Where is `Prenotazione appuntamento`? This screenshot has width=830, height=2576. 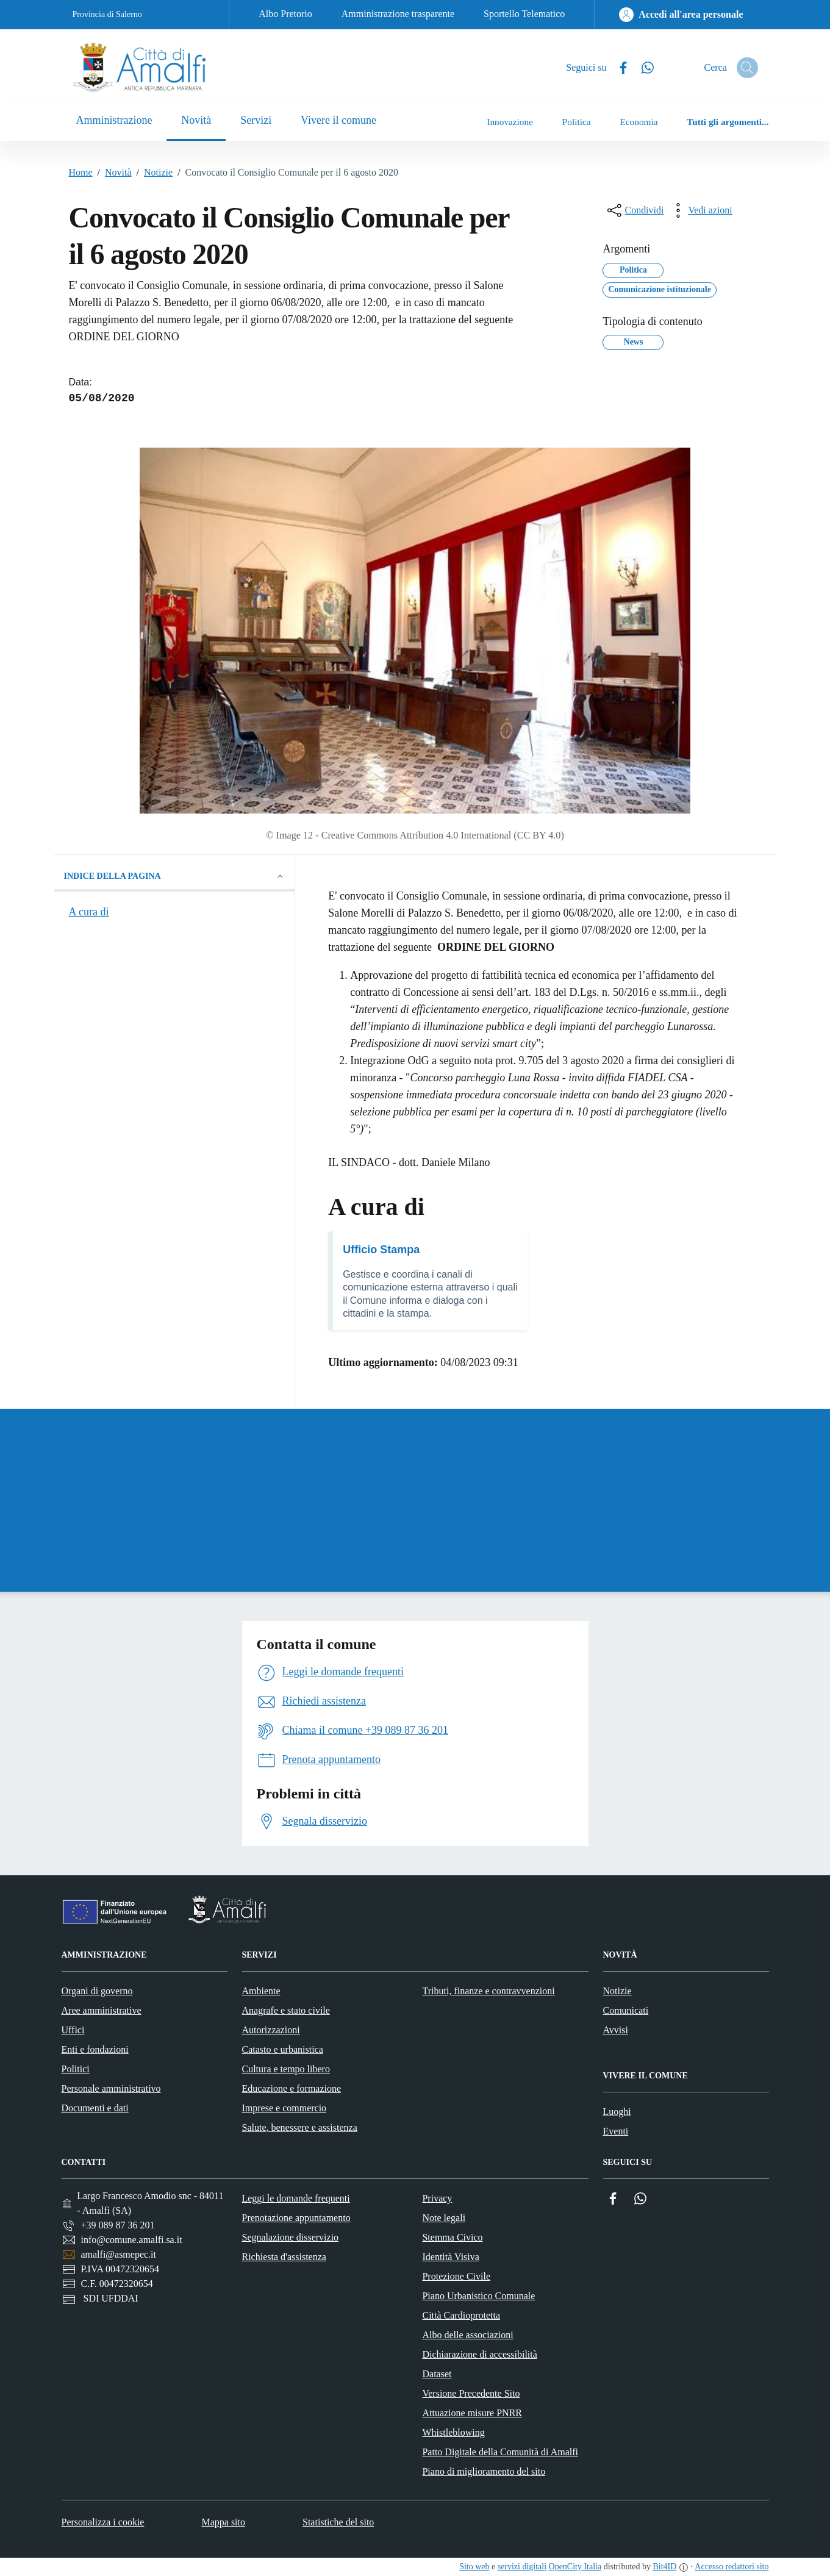
Prenotazione appuntamento is located at coordinates (295, 2218).